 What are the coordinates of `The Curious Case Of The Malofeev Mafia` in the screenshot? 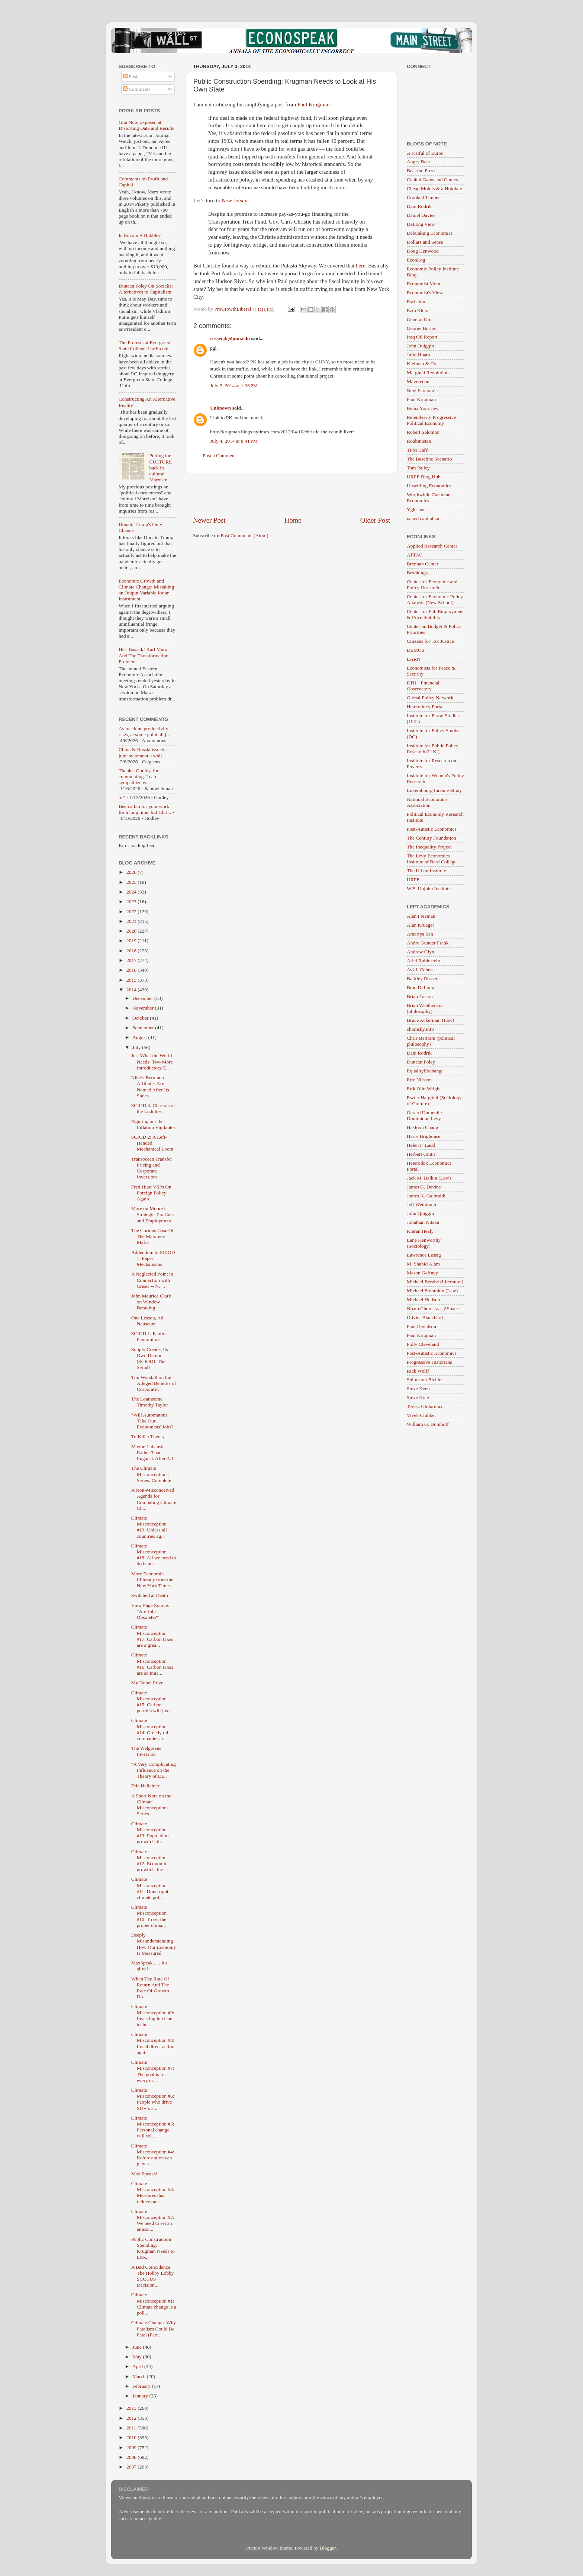 It's located at (152, 1236).